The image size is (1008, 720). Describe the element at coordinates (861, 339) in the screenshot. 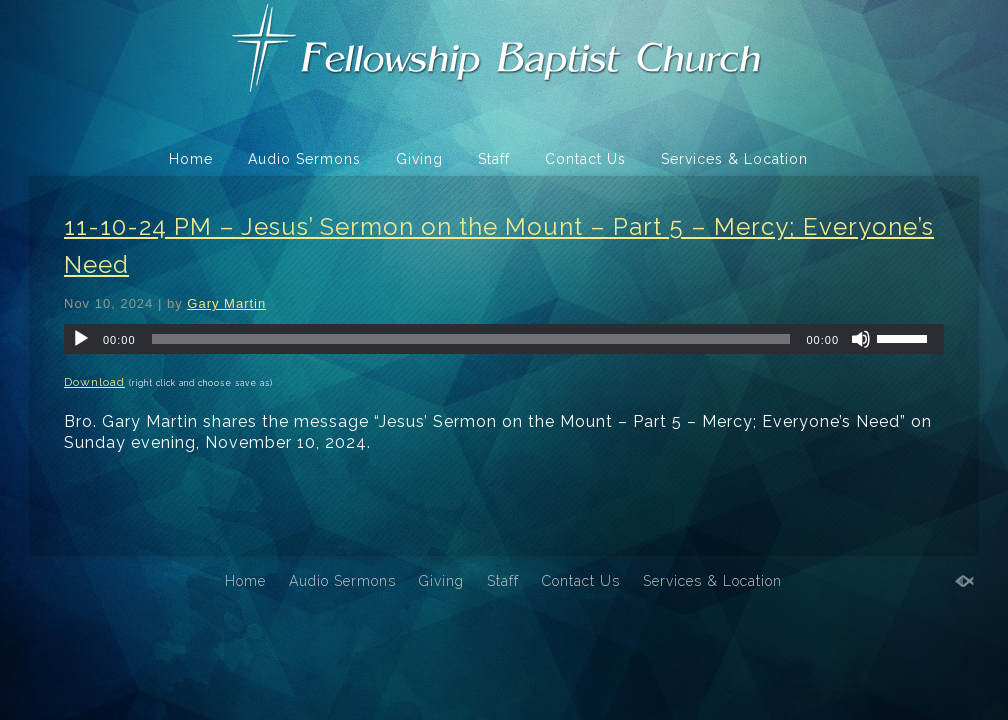

I see `[Mute]` at that location.